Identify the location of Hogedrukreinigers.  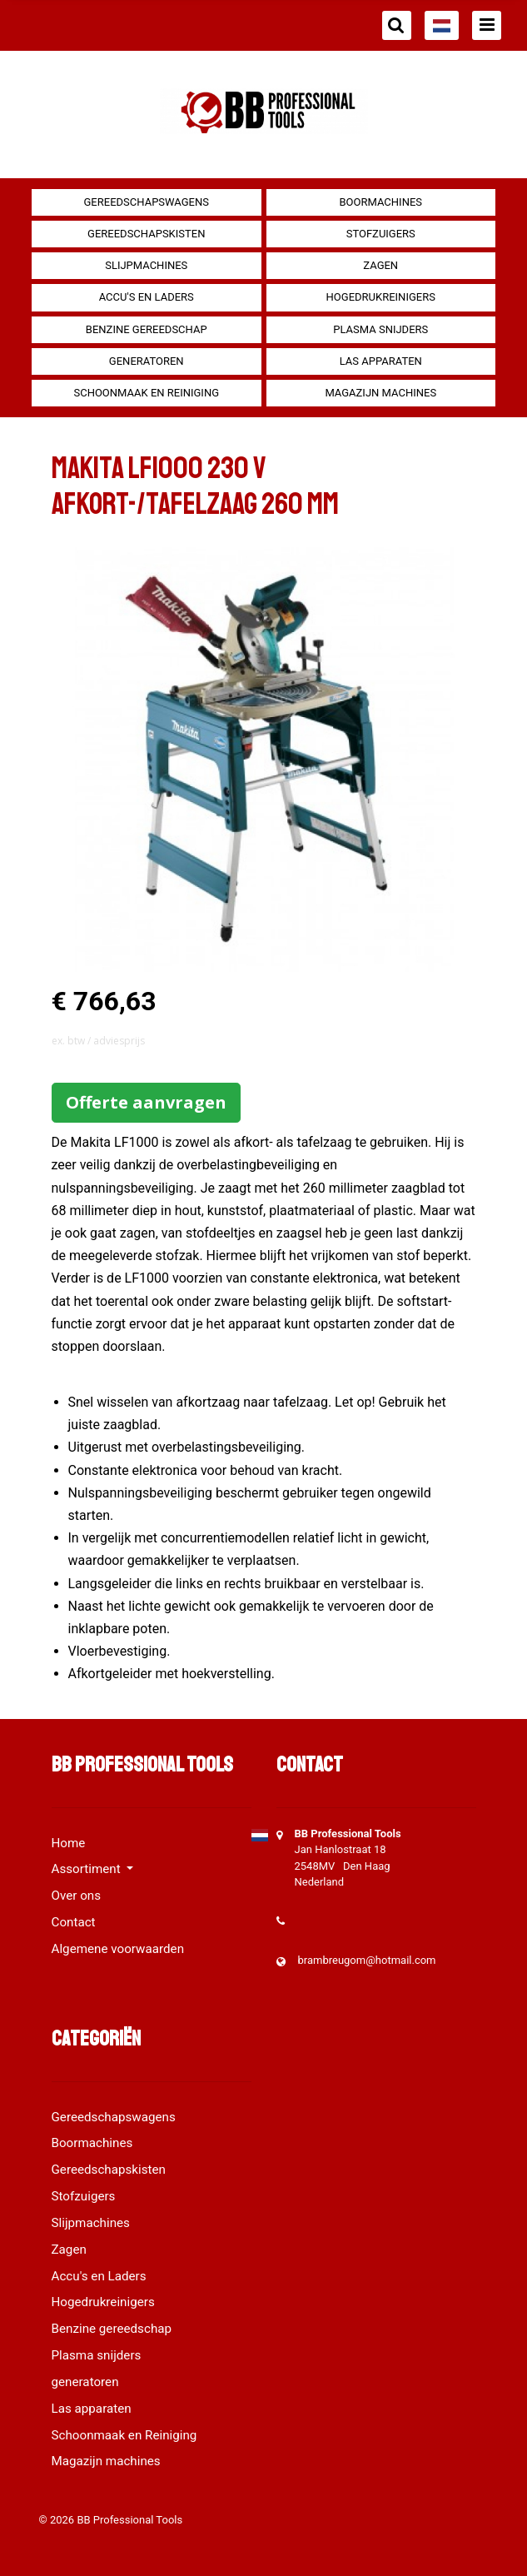
(380, 297).